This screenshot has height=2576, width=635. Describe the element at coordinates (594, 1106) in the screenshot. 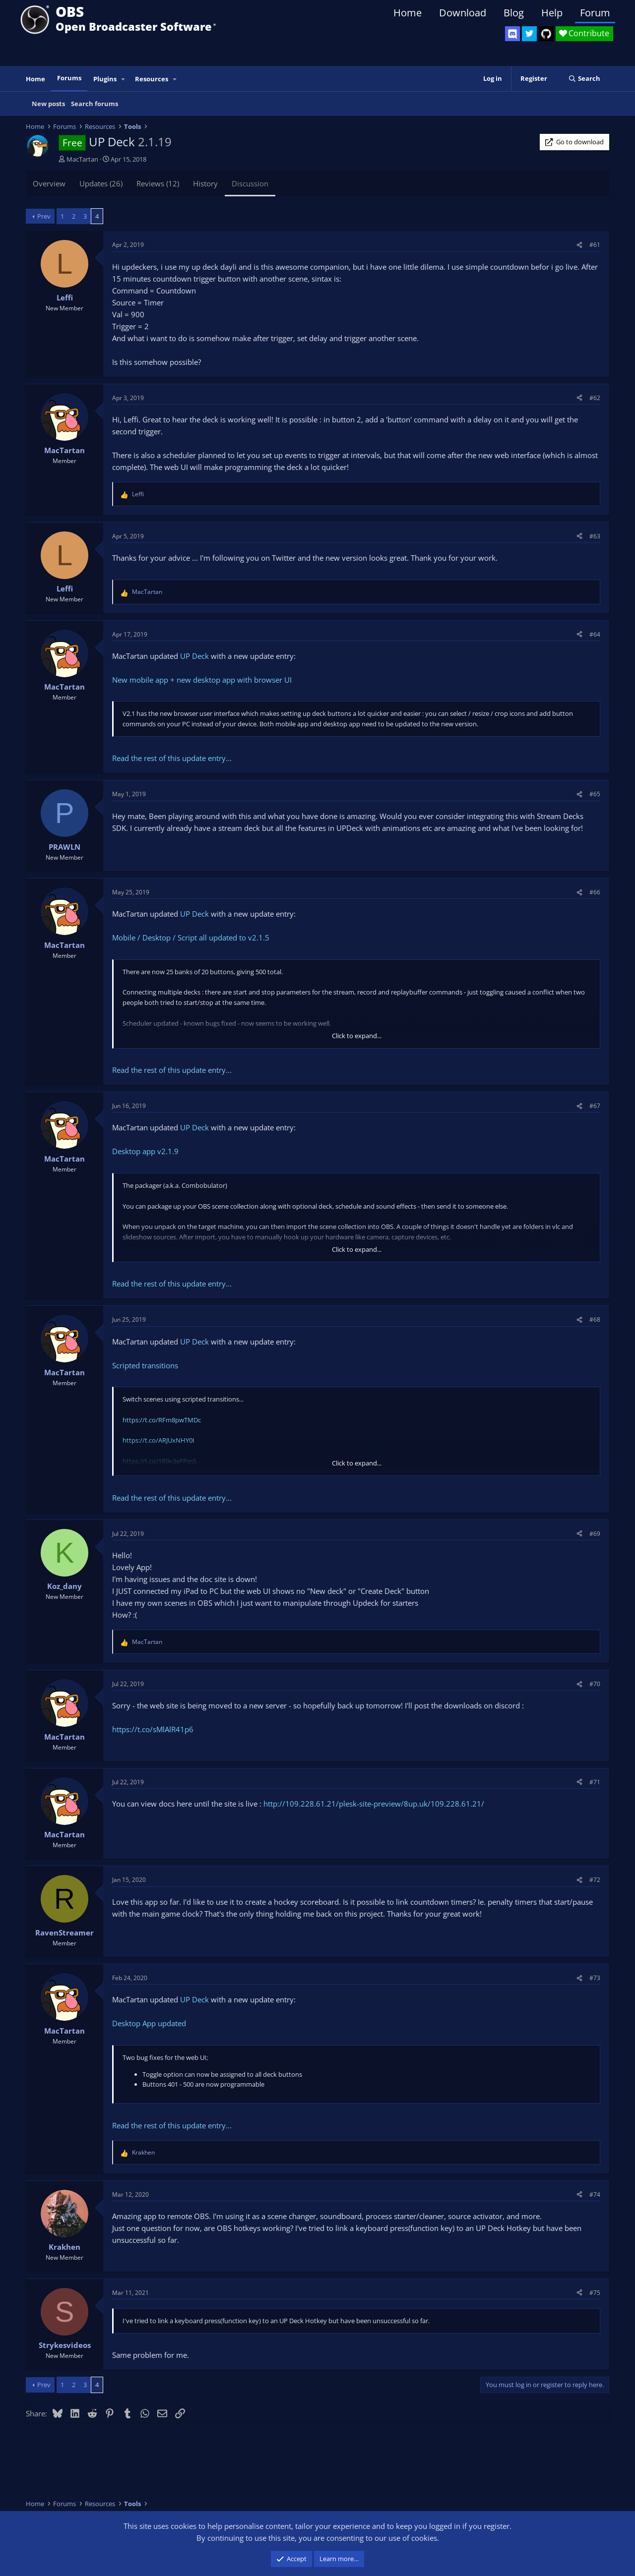

I see `#67` at that location.